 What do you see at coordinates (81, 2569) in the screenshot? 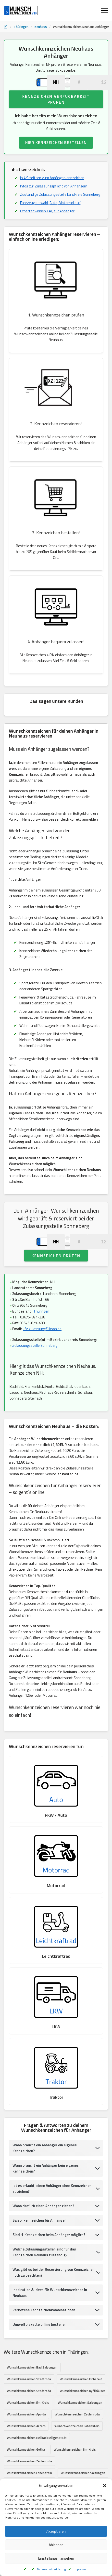
I see `Impressum` at bounding box center [81, 2569].